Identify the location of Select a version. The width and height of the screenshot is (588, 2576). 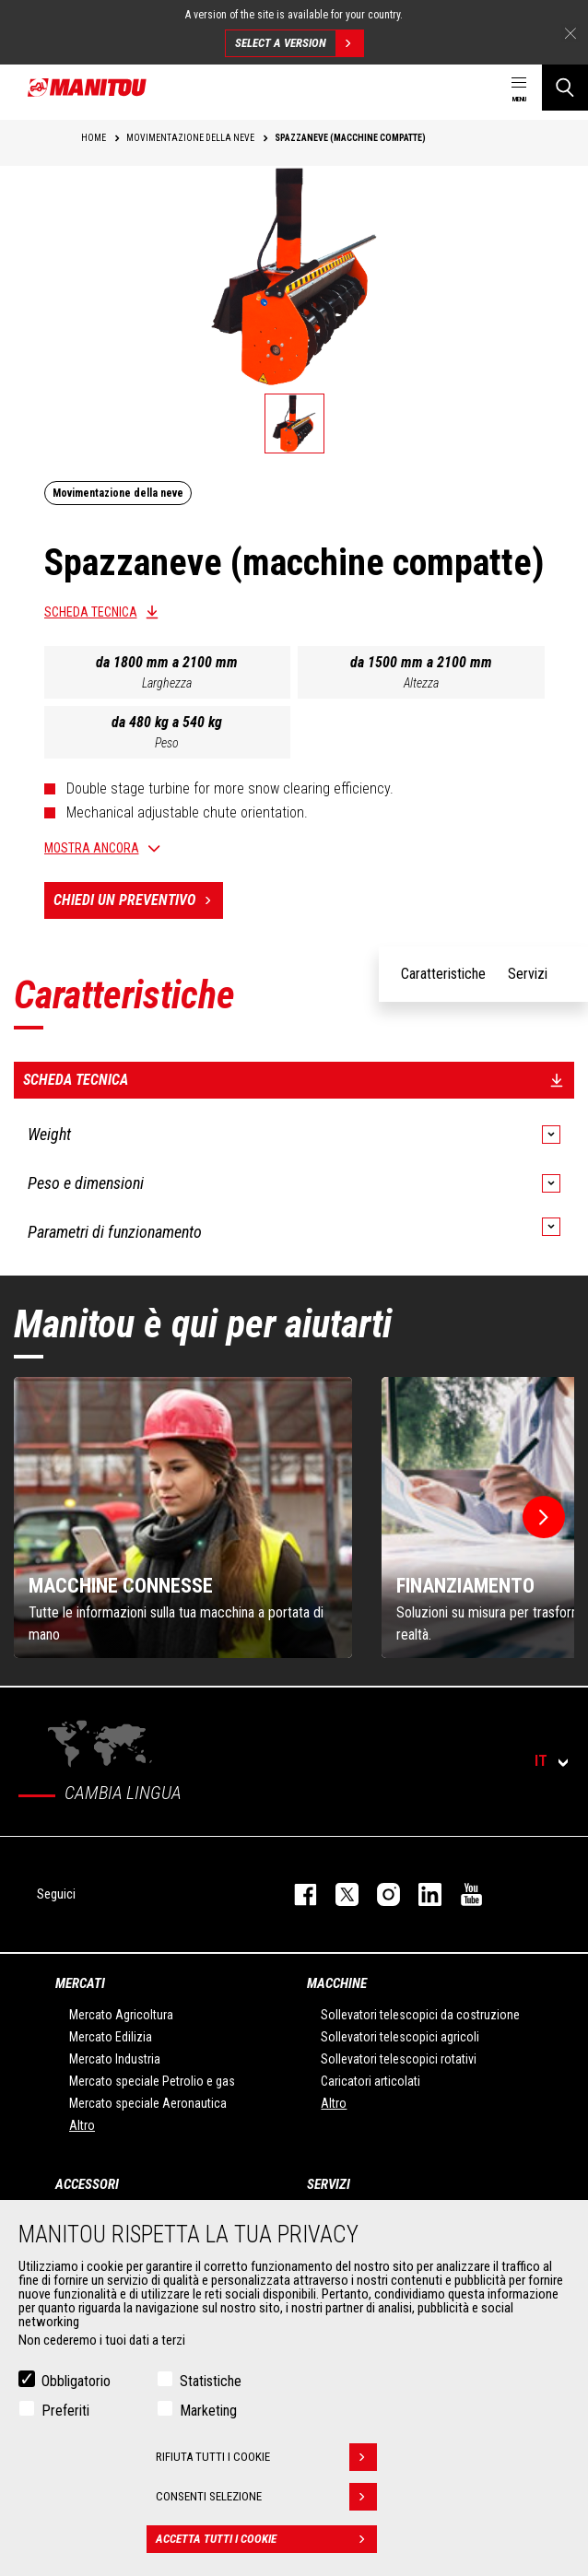
(299, 43).